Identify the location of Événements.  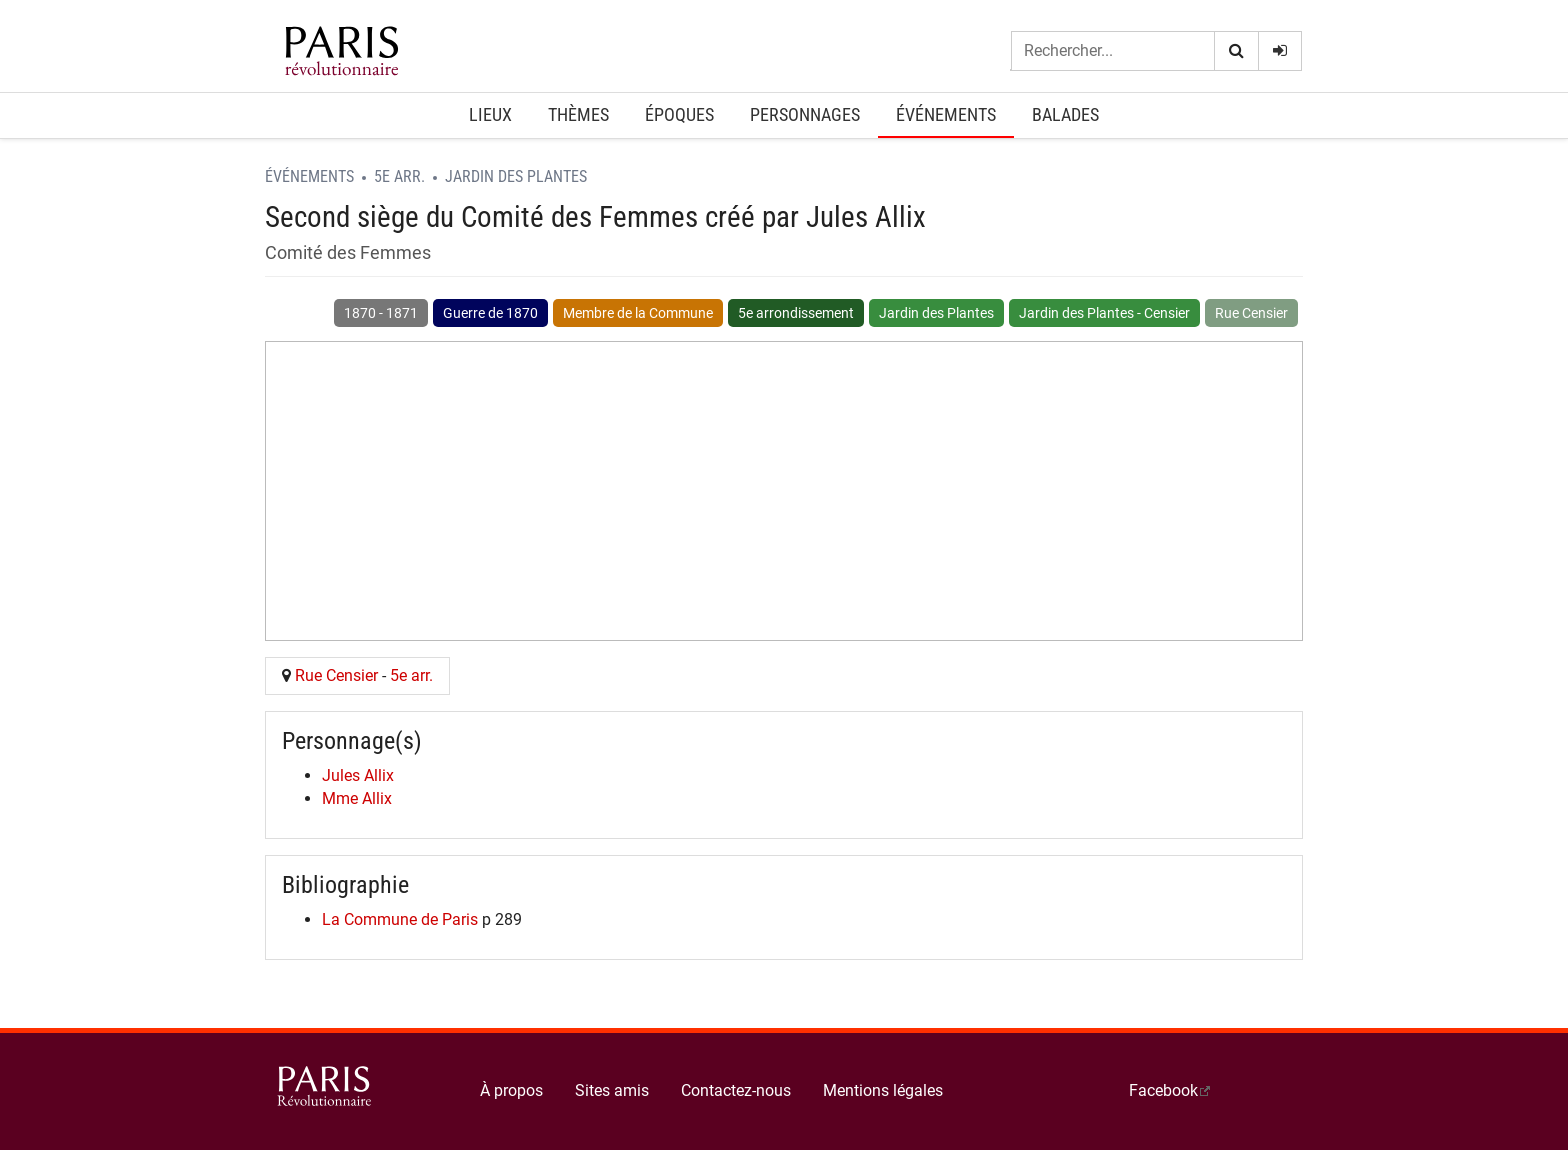
(946, 114).